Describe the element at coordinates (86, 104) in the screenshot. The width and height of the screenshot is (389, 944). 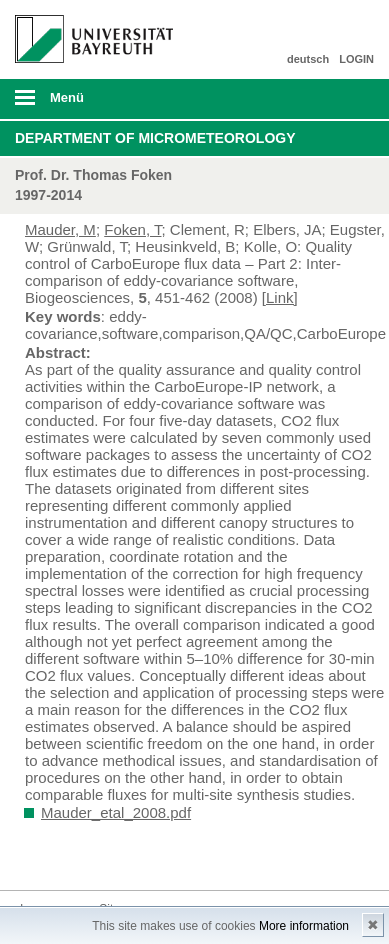
I see `mobiles Menü` at that location.